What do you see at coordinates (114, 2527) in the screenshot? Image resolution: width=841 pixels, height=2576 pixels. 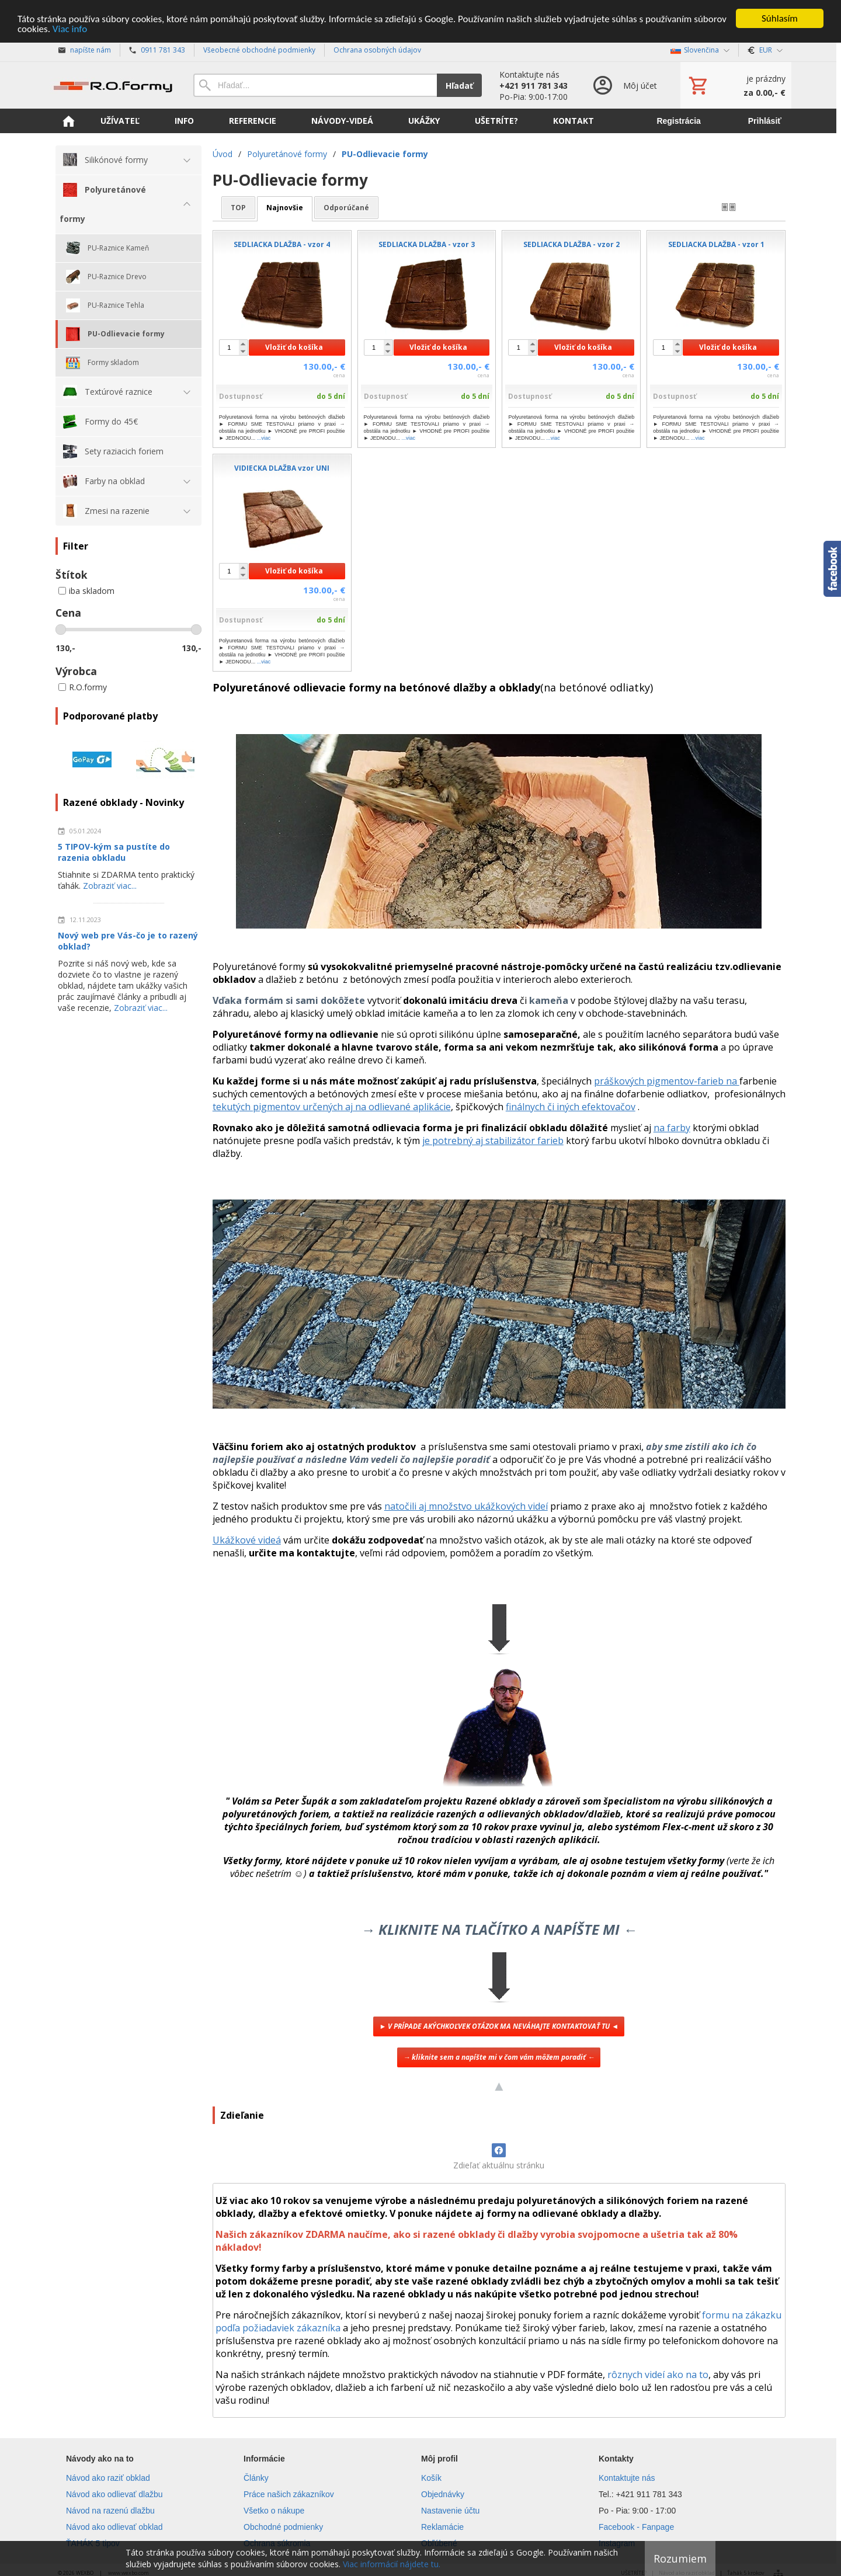 I see `Návod ako odlievať obklad` at bounding box center [114, 2527].